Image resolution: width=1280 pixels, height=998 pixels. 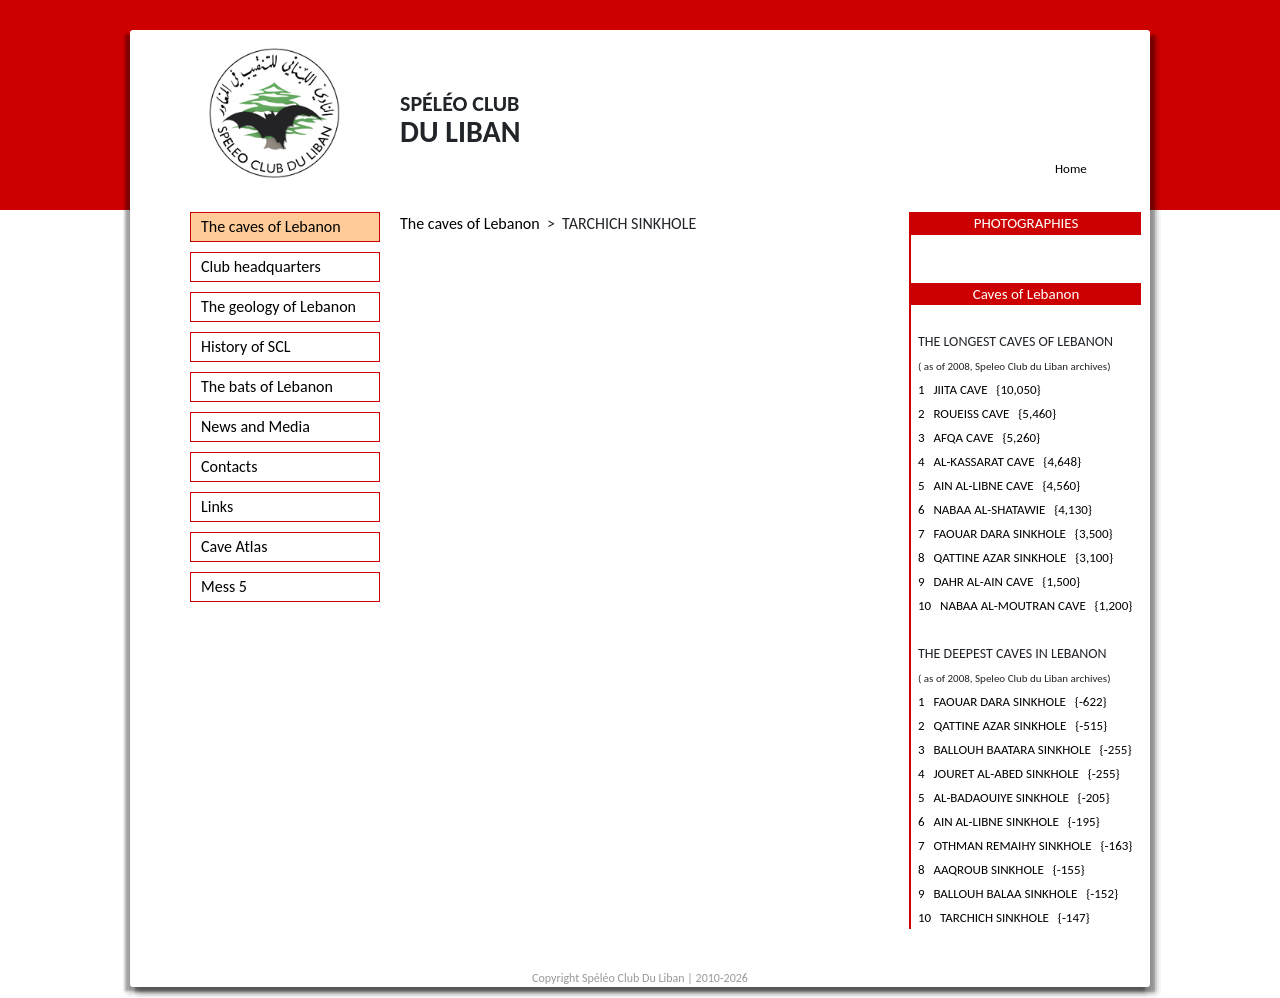 What do you see at coordinates (1015, 533) in the screenshot?
I see `7 FAOUAR DARA SINKHOLE {3,500}` at bounding box center [1015, 533].